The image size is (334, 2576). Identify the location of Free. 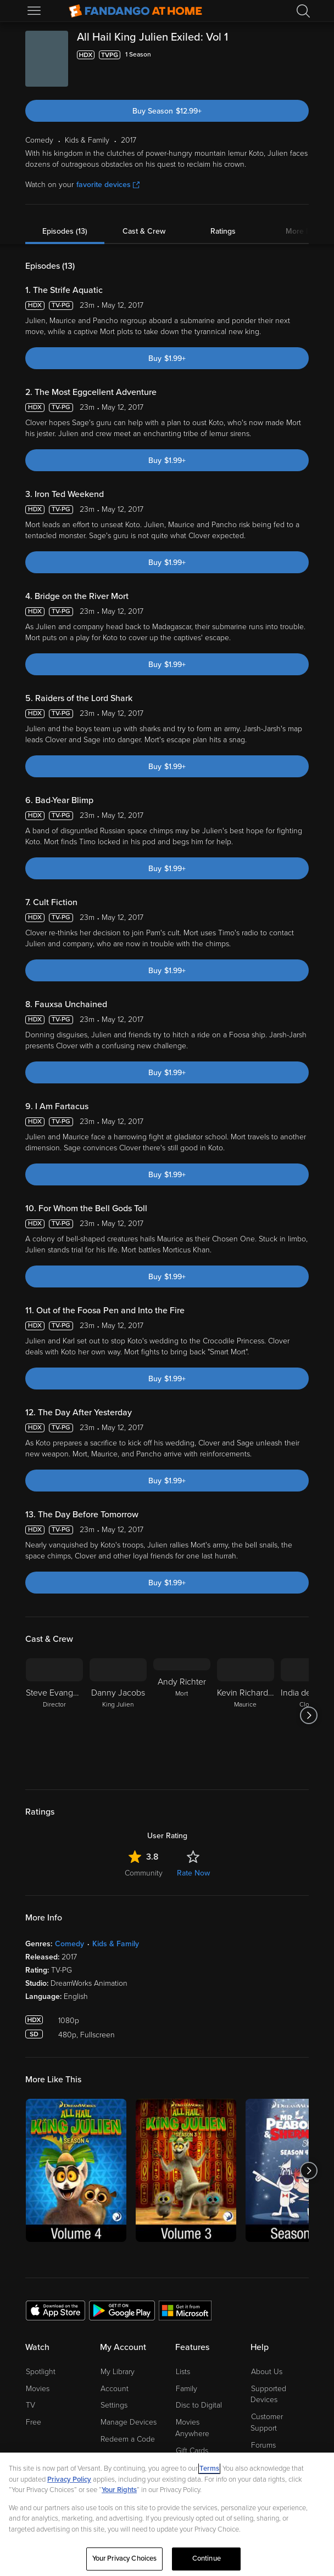
(33, 2422).